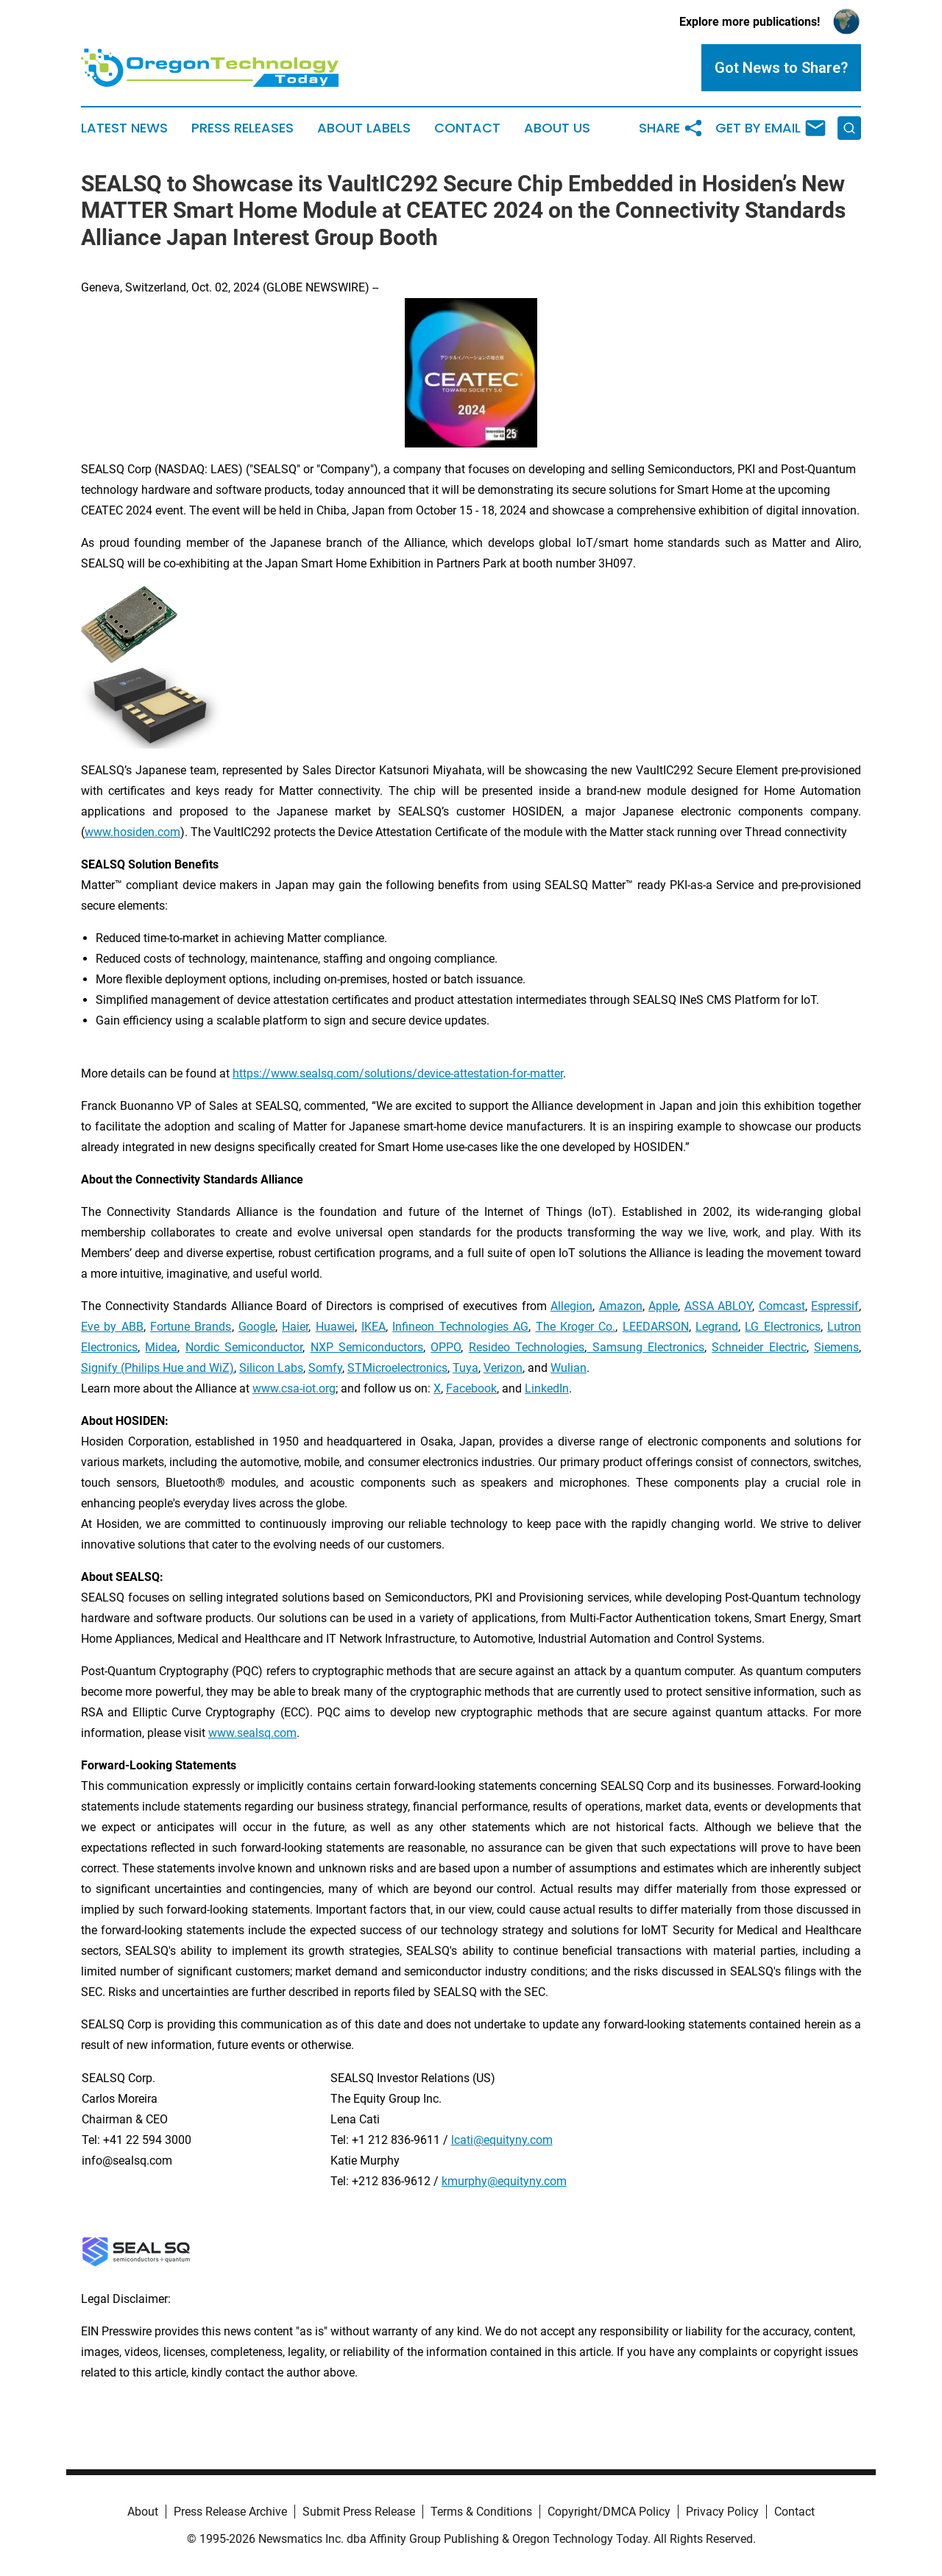 This screenshot has width=942, height=2576. What do you see at coordinates (467, 128) in the screenshot?
I see `Contact` at bounding box center [467, 128].